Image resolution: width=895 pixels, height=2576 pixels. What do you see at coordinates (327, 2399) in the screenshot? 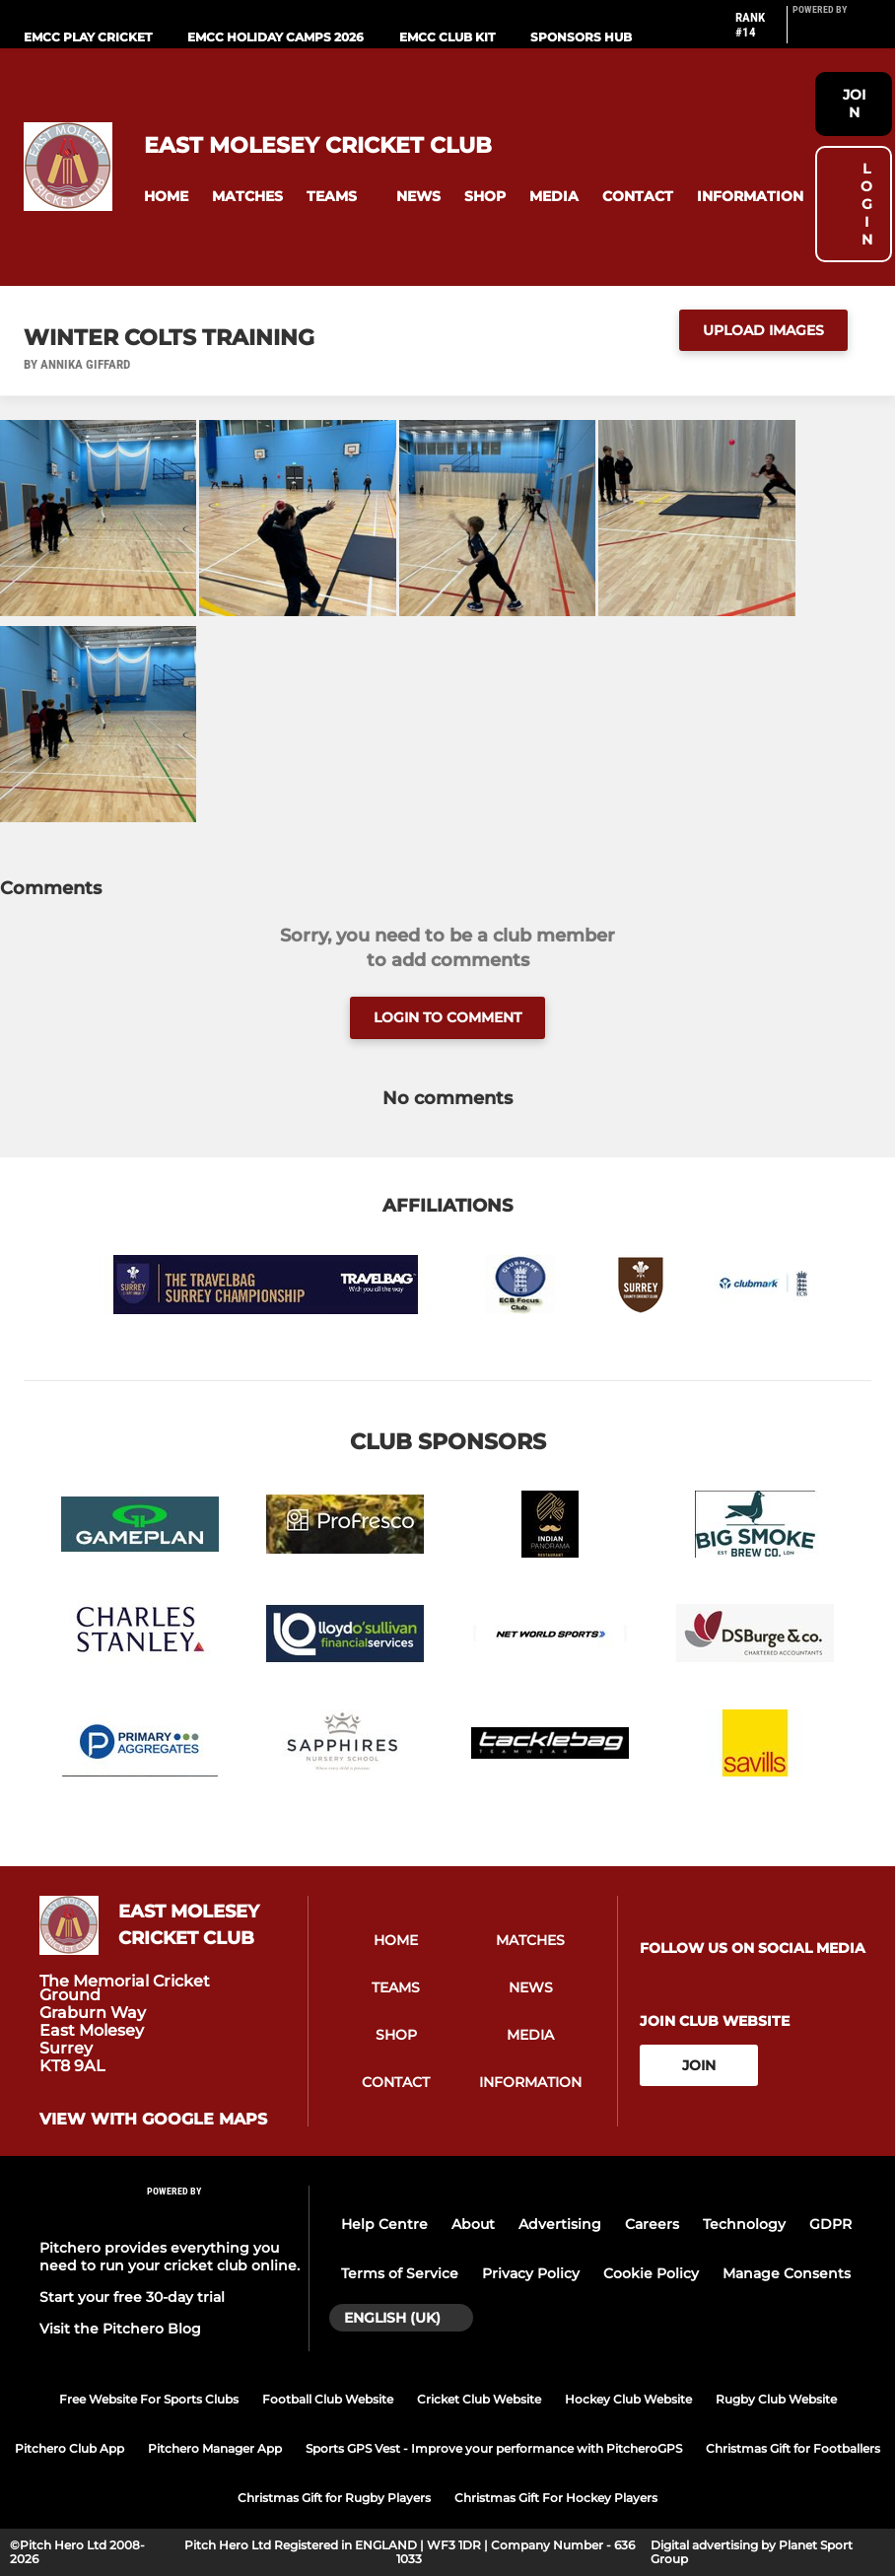
I see `Football Club Website` at bounding box center [327, 2399].